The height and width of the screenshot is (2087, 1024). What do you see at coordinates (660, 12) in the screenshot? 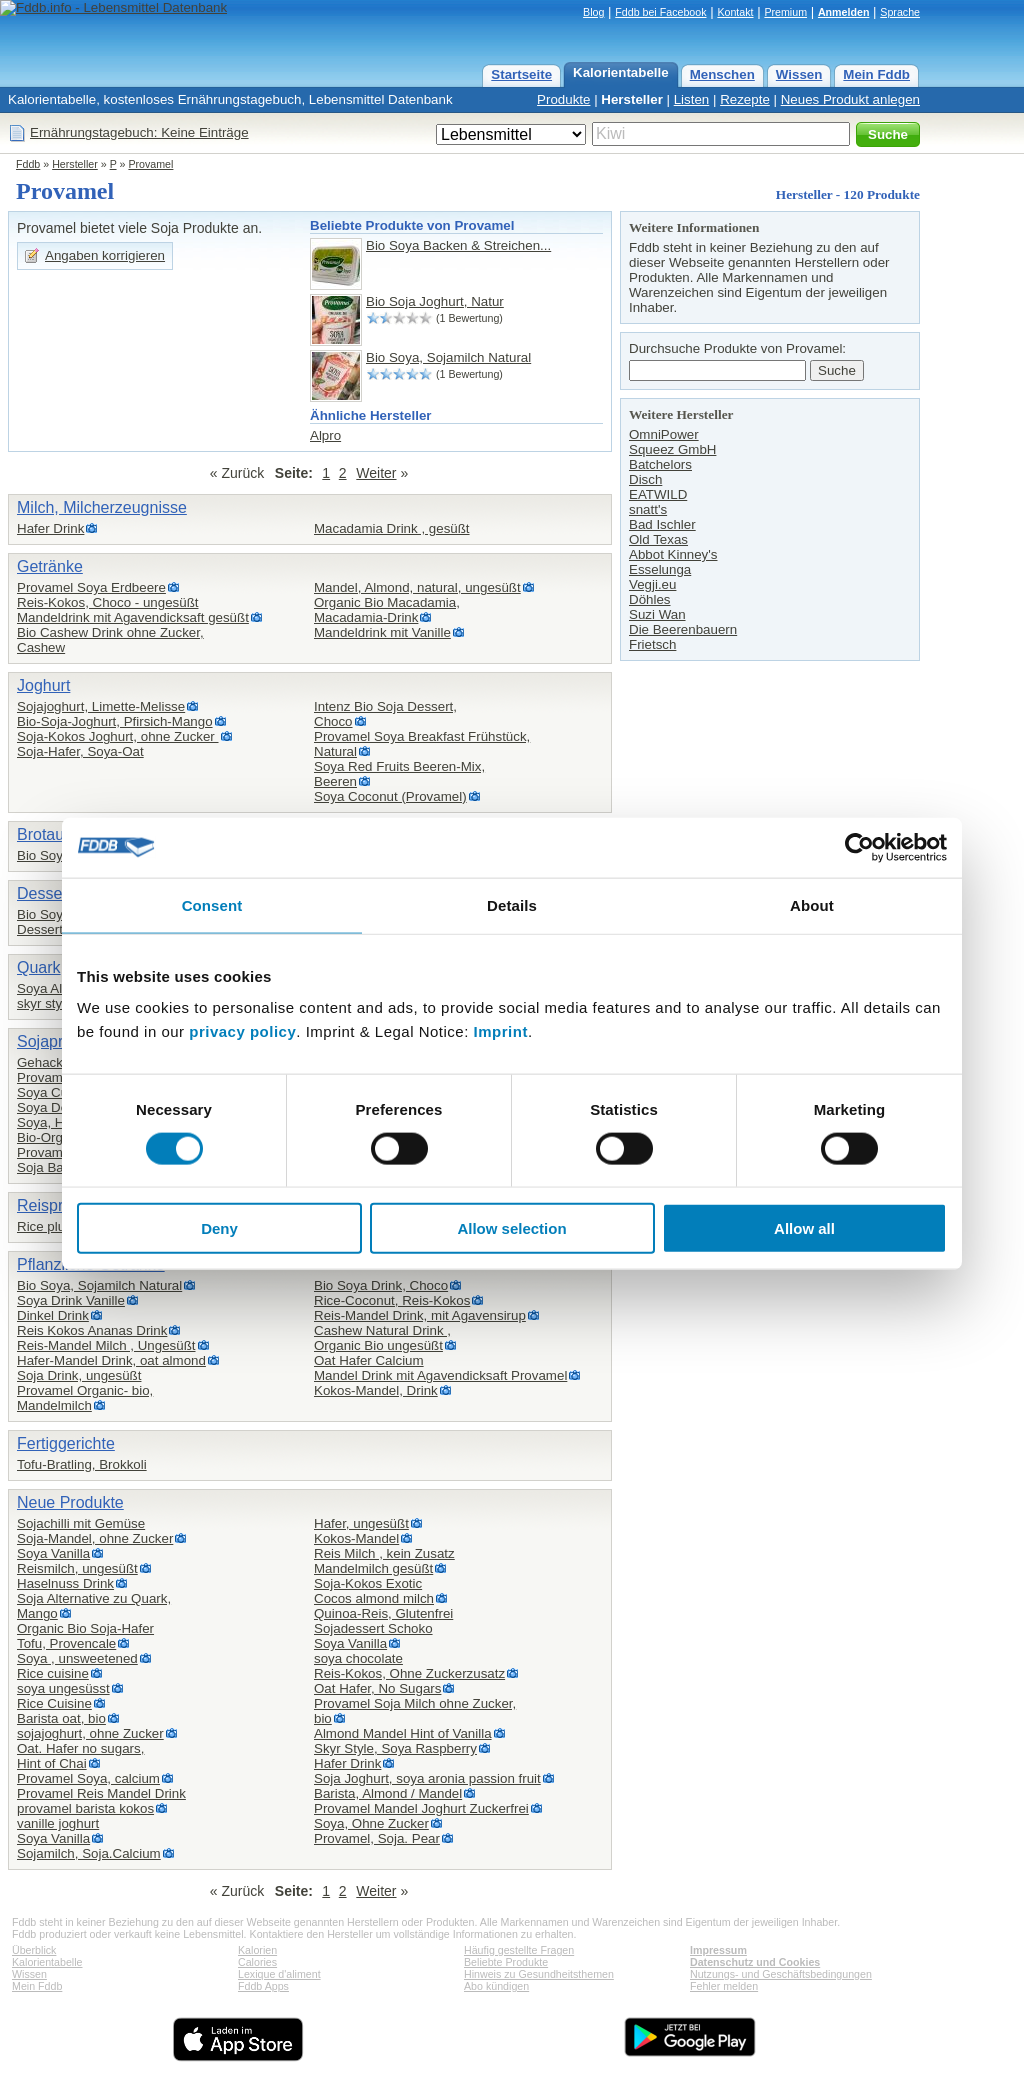
I see `Fddb bei Facebook` at bounding box center [660, 12].